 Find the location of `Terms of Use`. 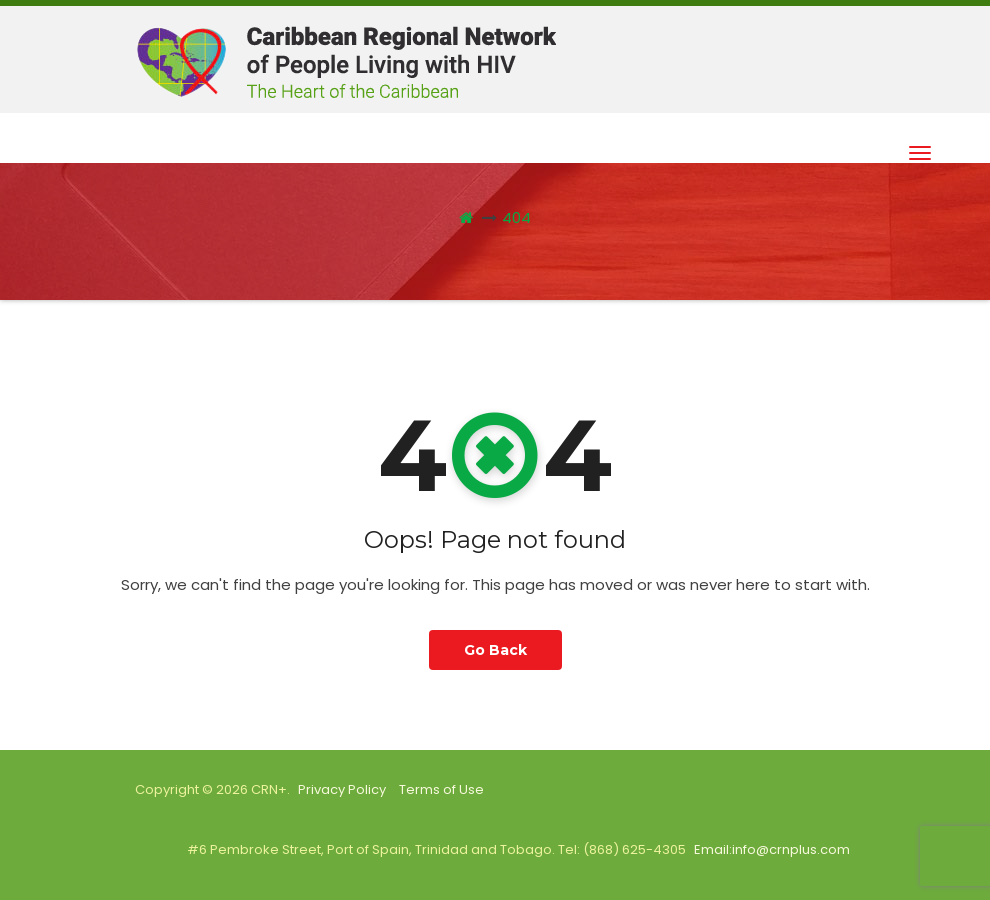

Terms of Use is located at coordinates (441, 789).